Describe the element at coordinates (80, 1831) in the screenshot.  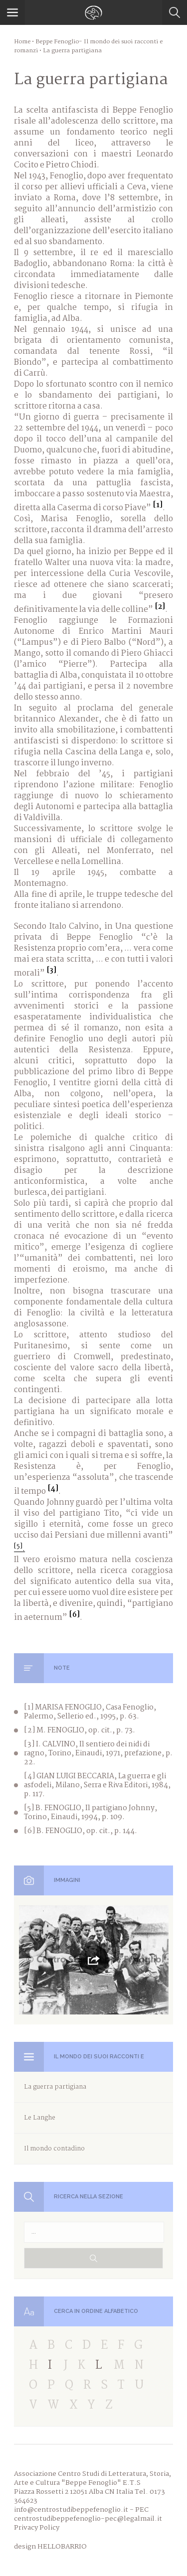
I see `[6] B. FENOGLIO, op. cit., p. 144.` at that location.